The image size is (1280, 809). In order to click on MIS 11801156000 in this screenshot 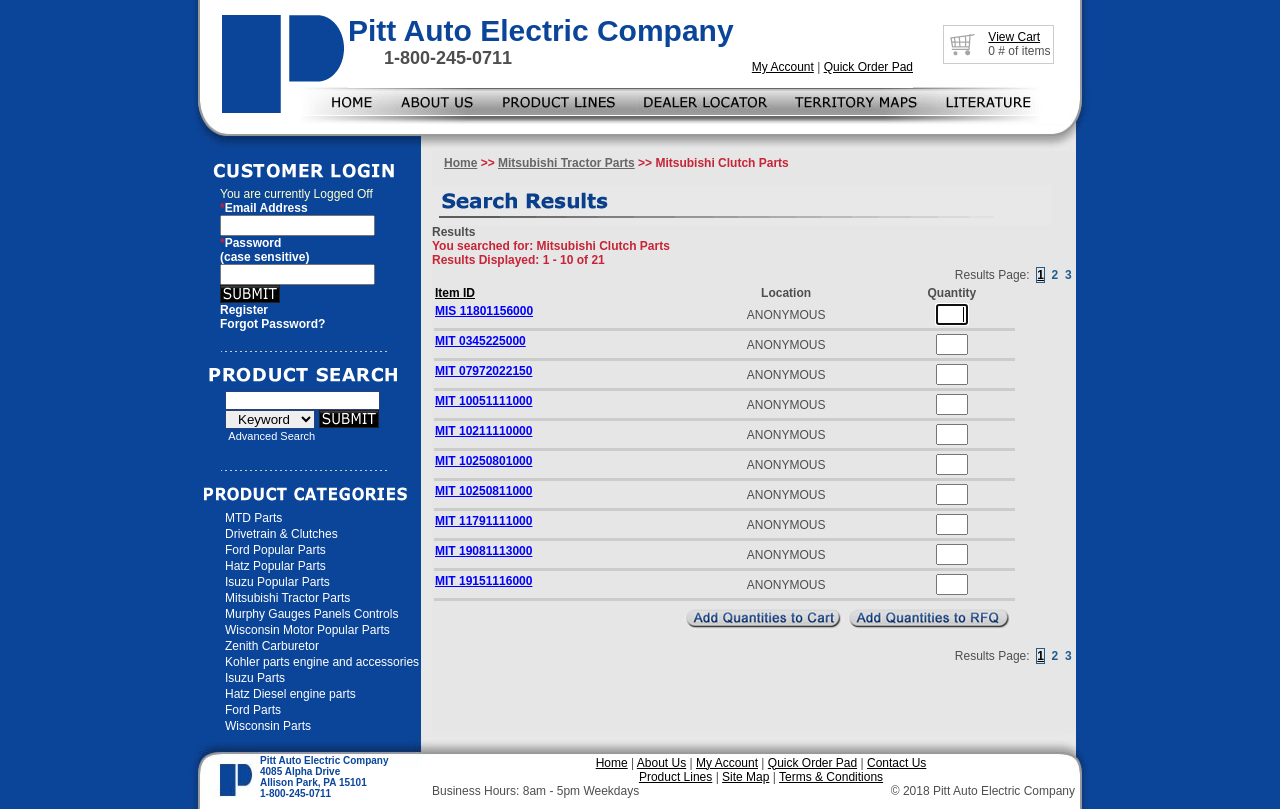, I will do `click(484, 311)`.